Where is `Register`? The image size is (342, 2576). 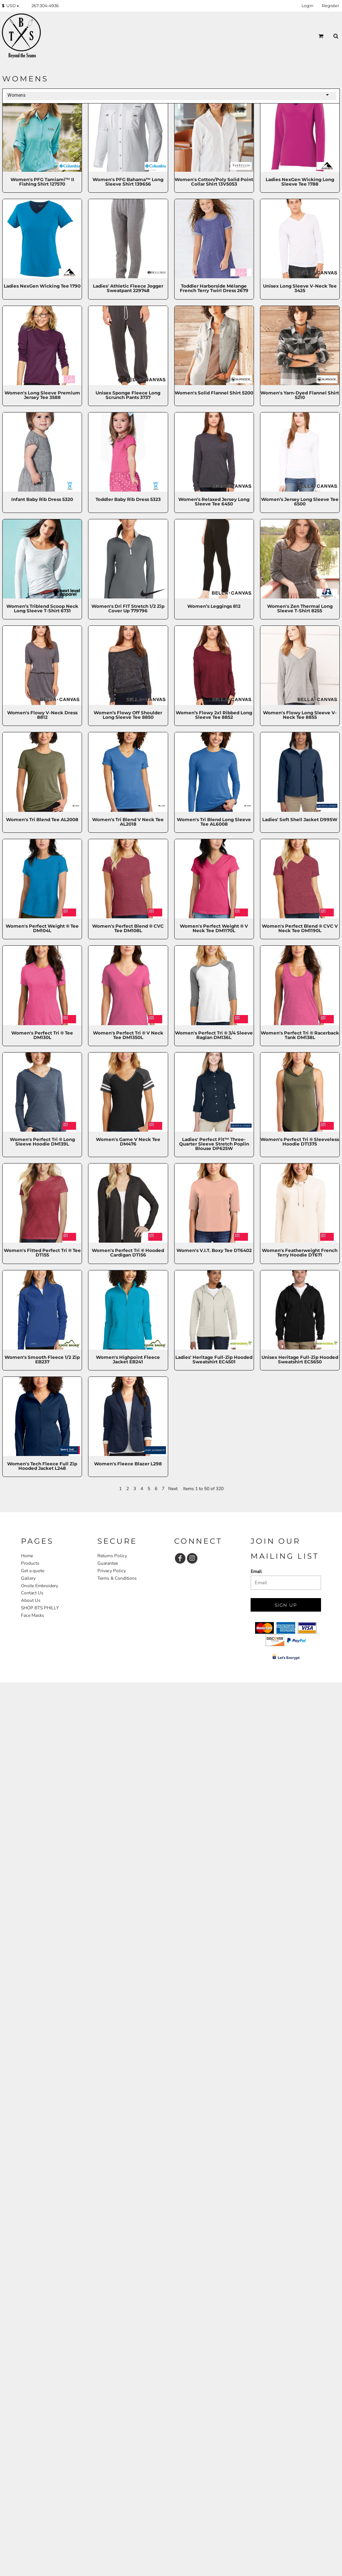 Register is located at coordinates (330, 5).